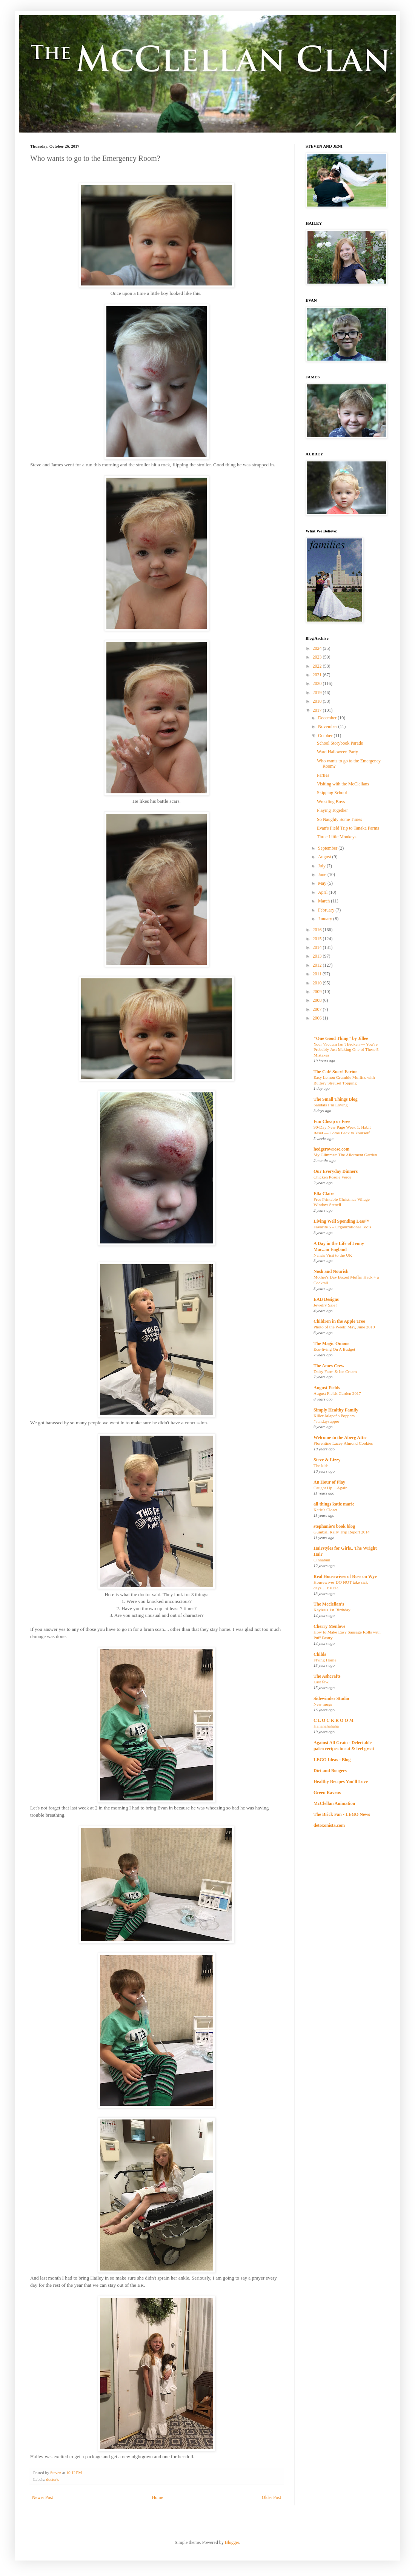  What do you see at coordinates (322, 874) in the screenshot?
I see `June` at bounding box center [322, 874].